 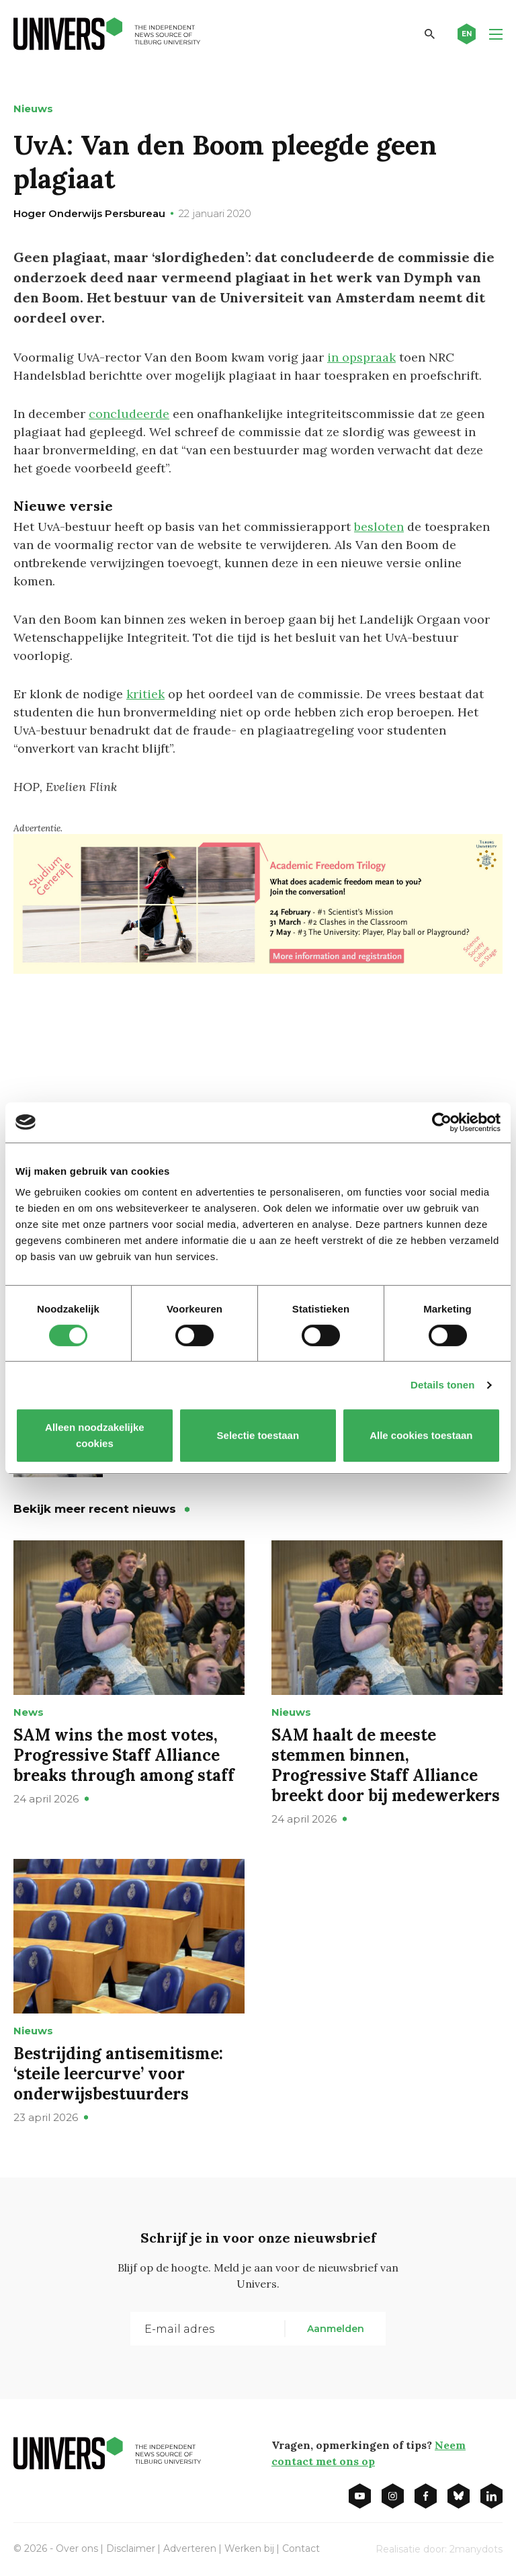 I want to click on Hoger Onderwijs Persbureau, so click(x=89, y=213).